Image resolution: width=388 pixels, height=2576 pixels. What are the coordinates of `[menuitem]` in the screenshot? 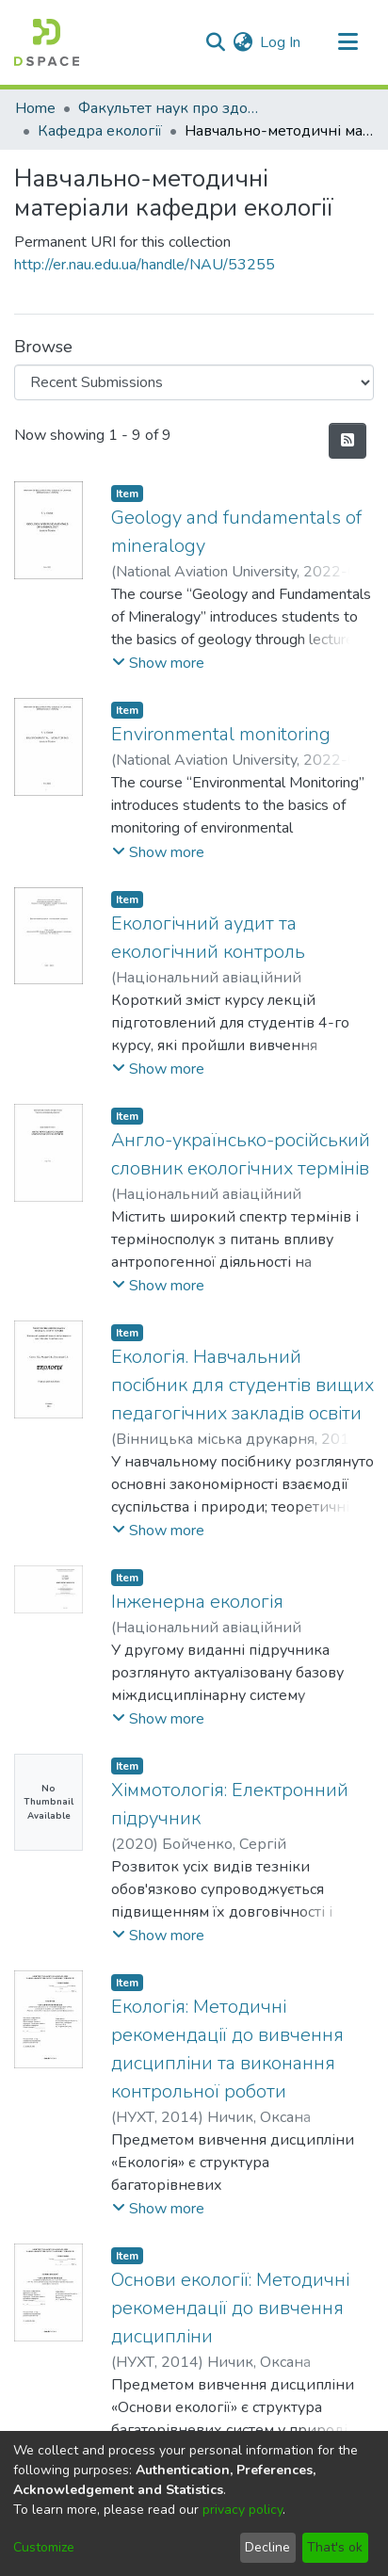 It's located at (242, 42).